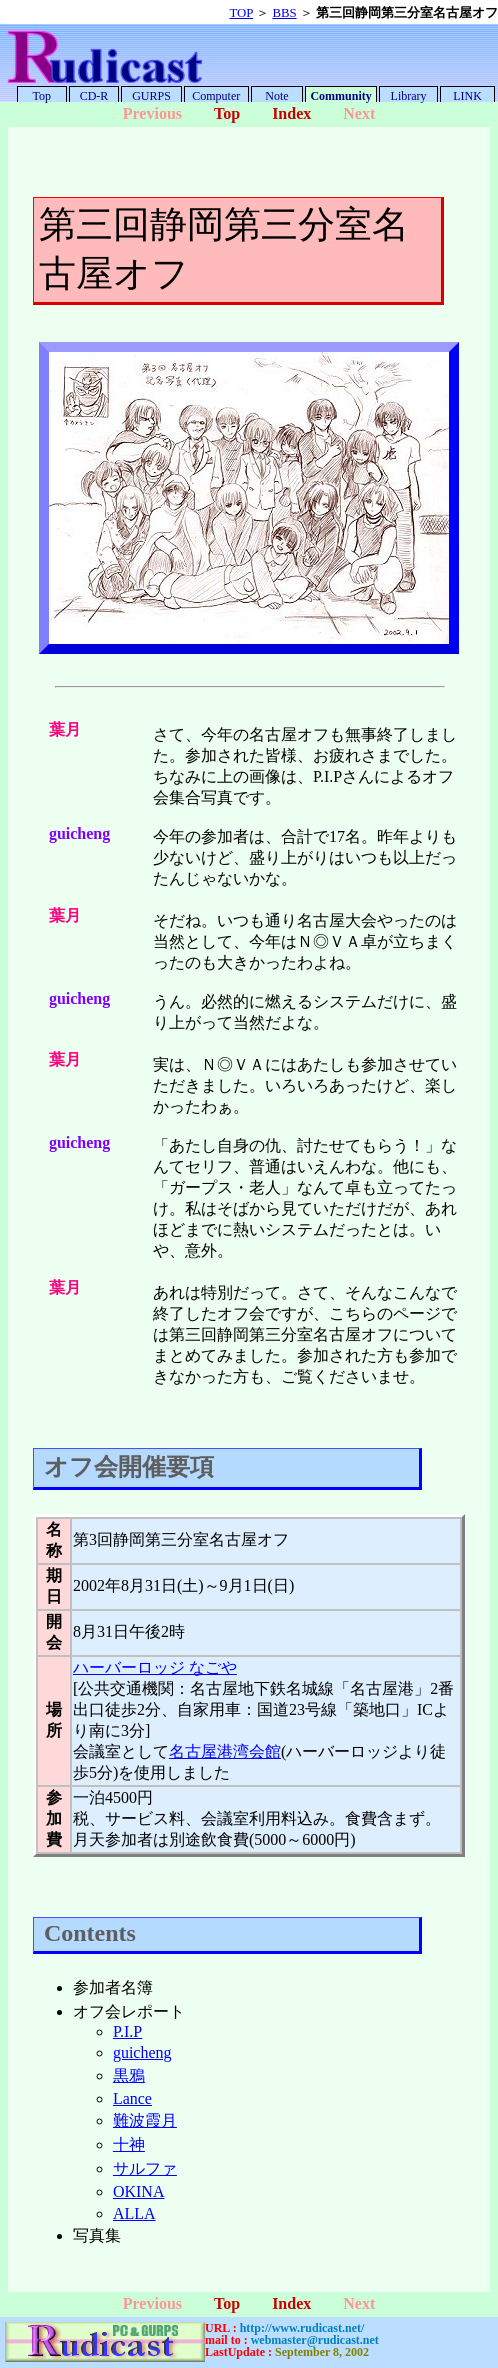 The image size is (498, 2368). Describe the element at coordinates (276, 96) in the screenshot. I see `Note` at that location.